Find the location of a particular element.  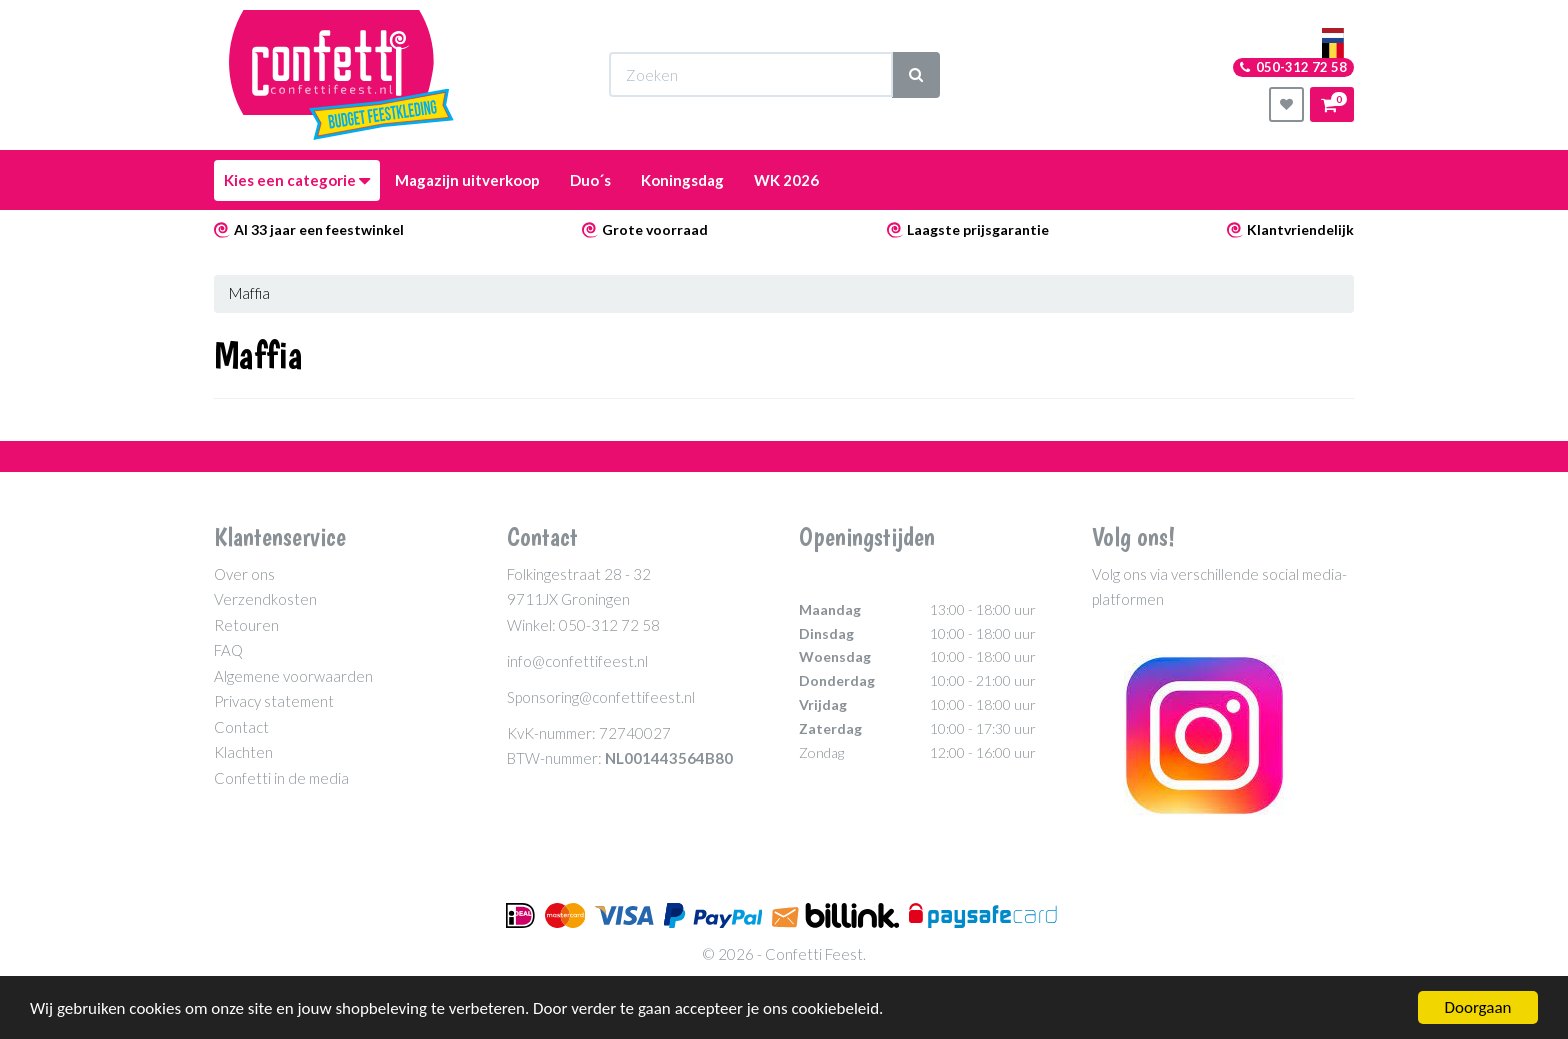

Magazijn uitverkoop is located at coordinates (467, 180).